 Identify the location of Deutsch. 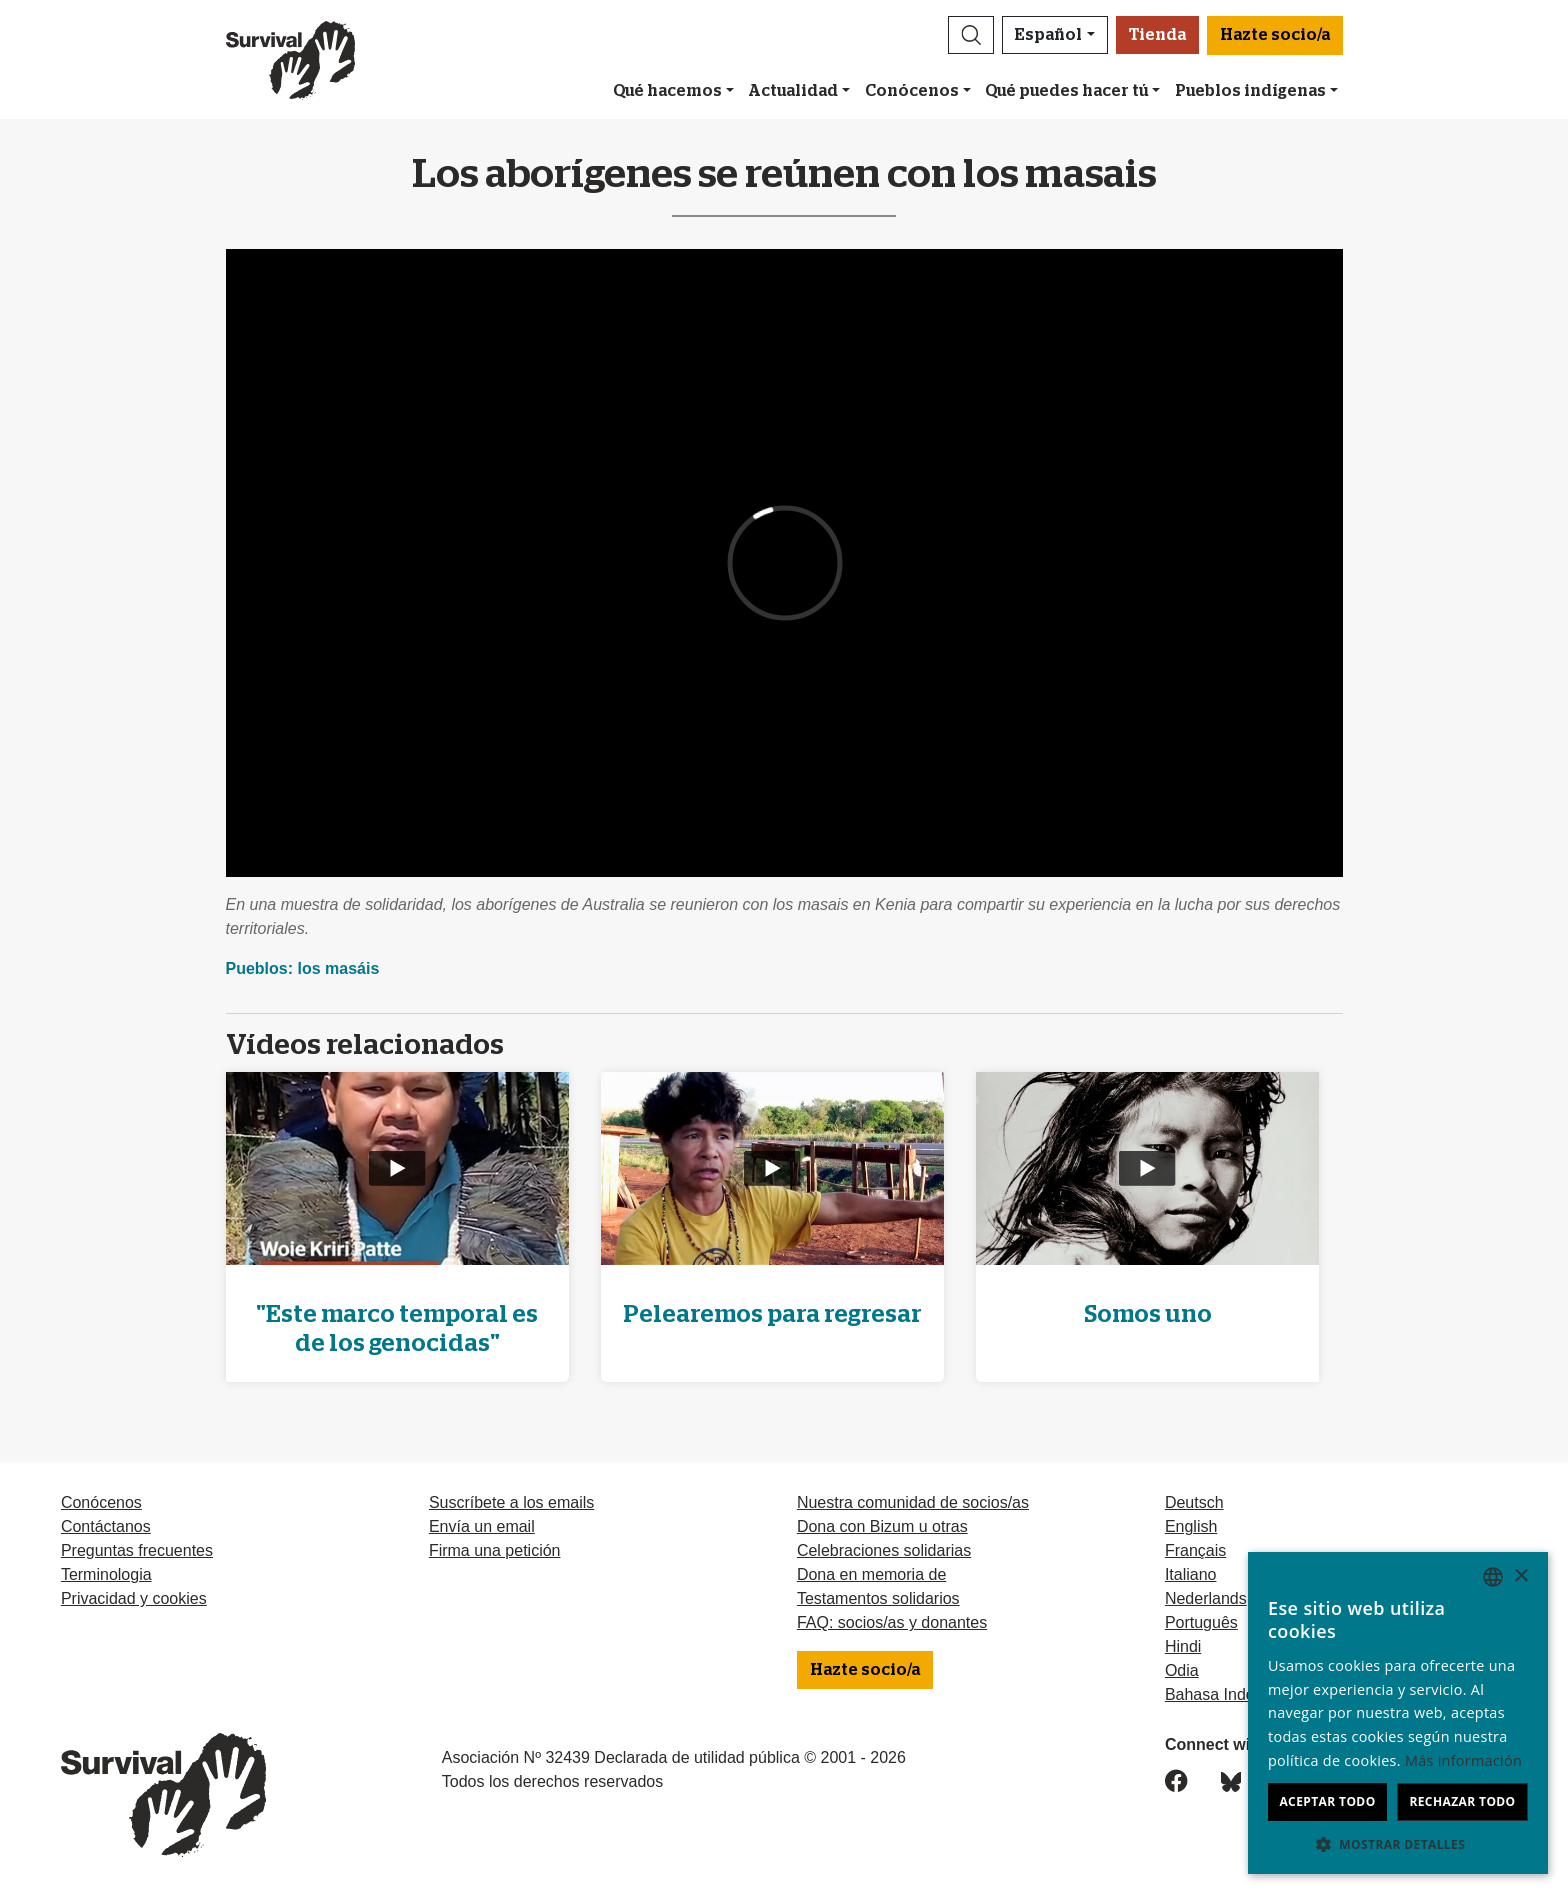
(1194, 1502).